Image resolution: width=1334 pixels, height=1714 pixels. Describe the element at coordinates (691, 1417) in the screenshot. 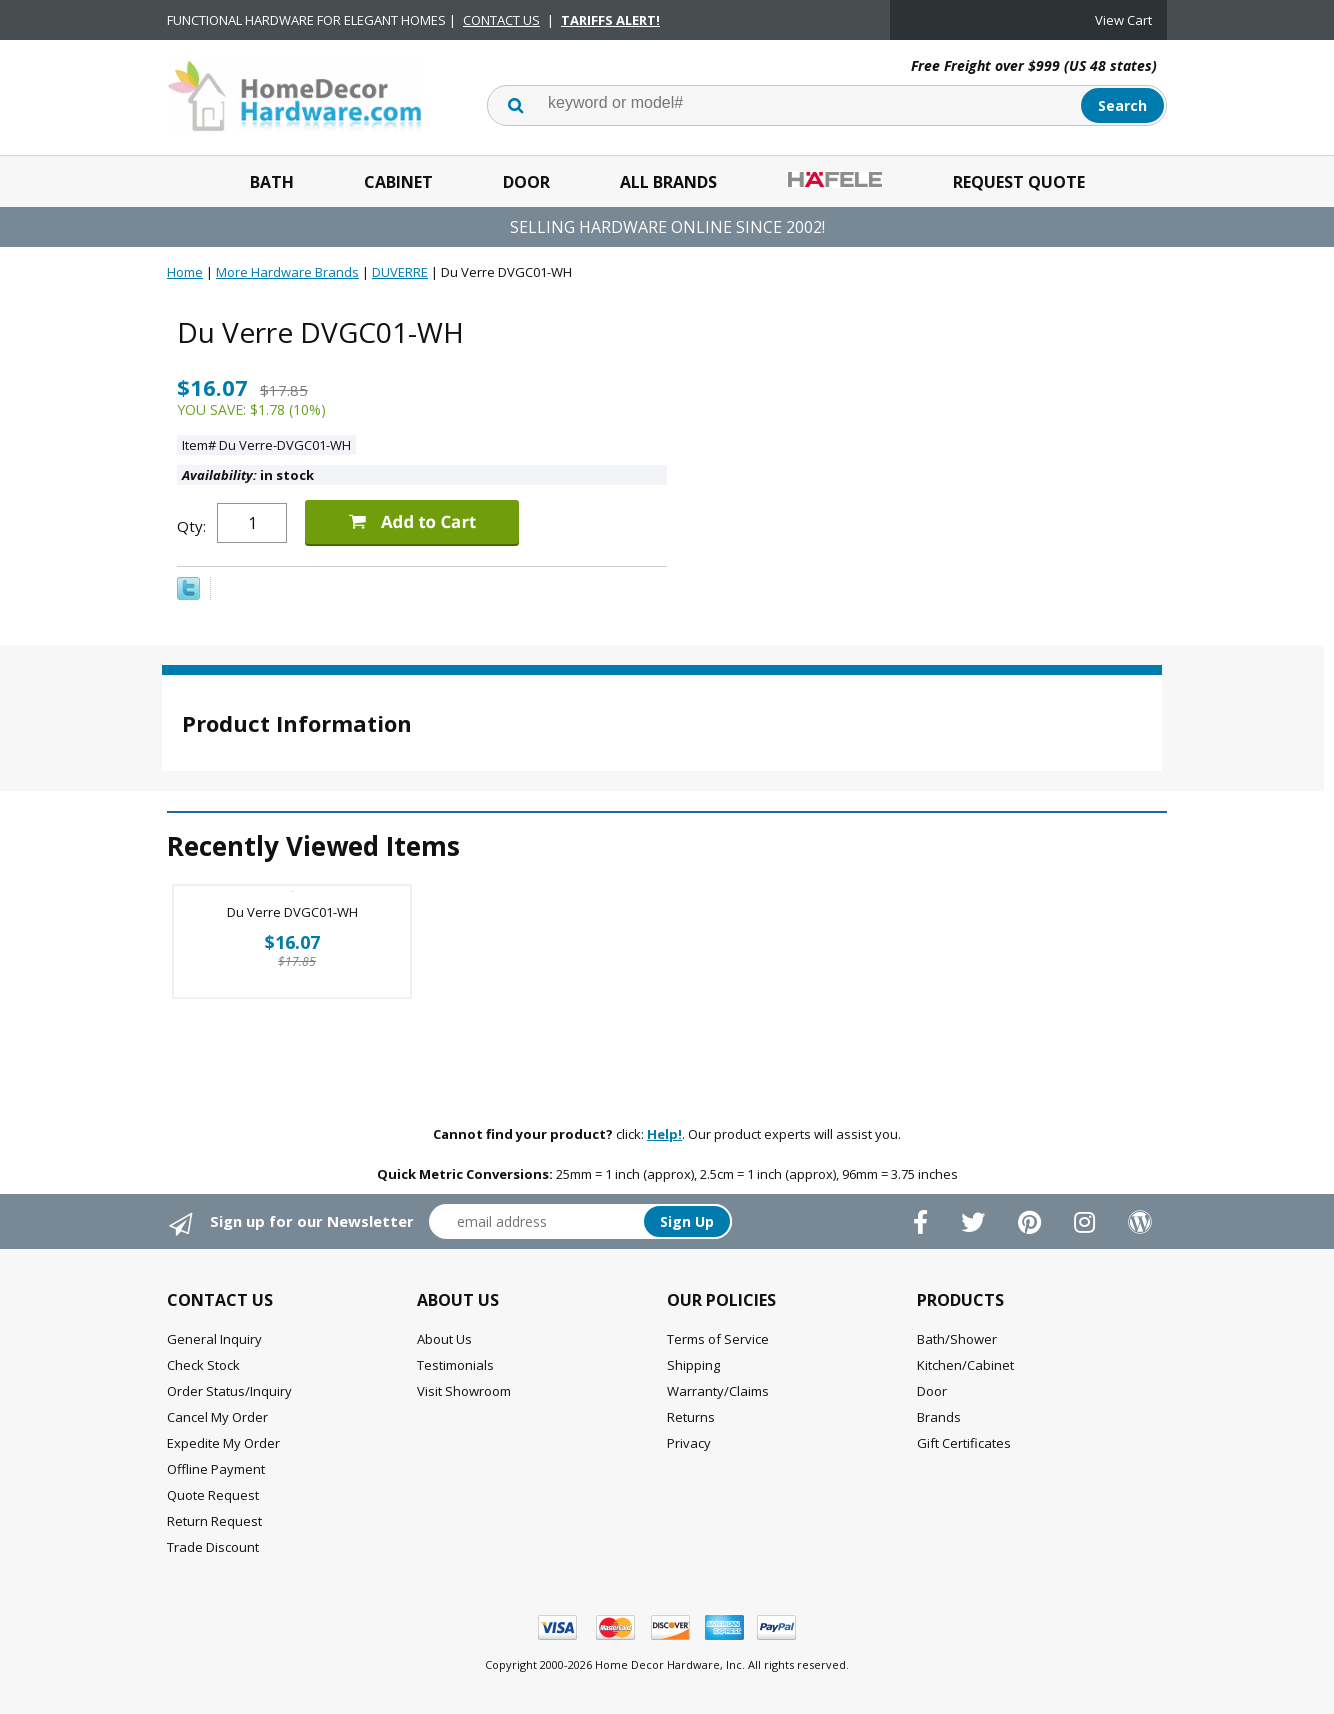

I see `Returns` at that location.